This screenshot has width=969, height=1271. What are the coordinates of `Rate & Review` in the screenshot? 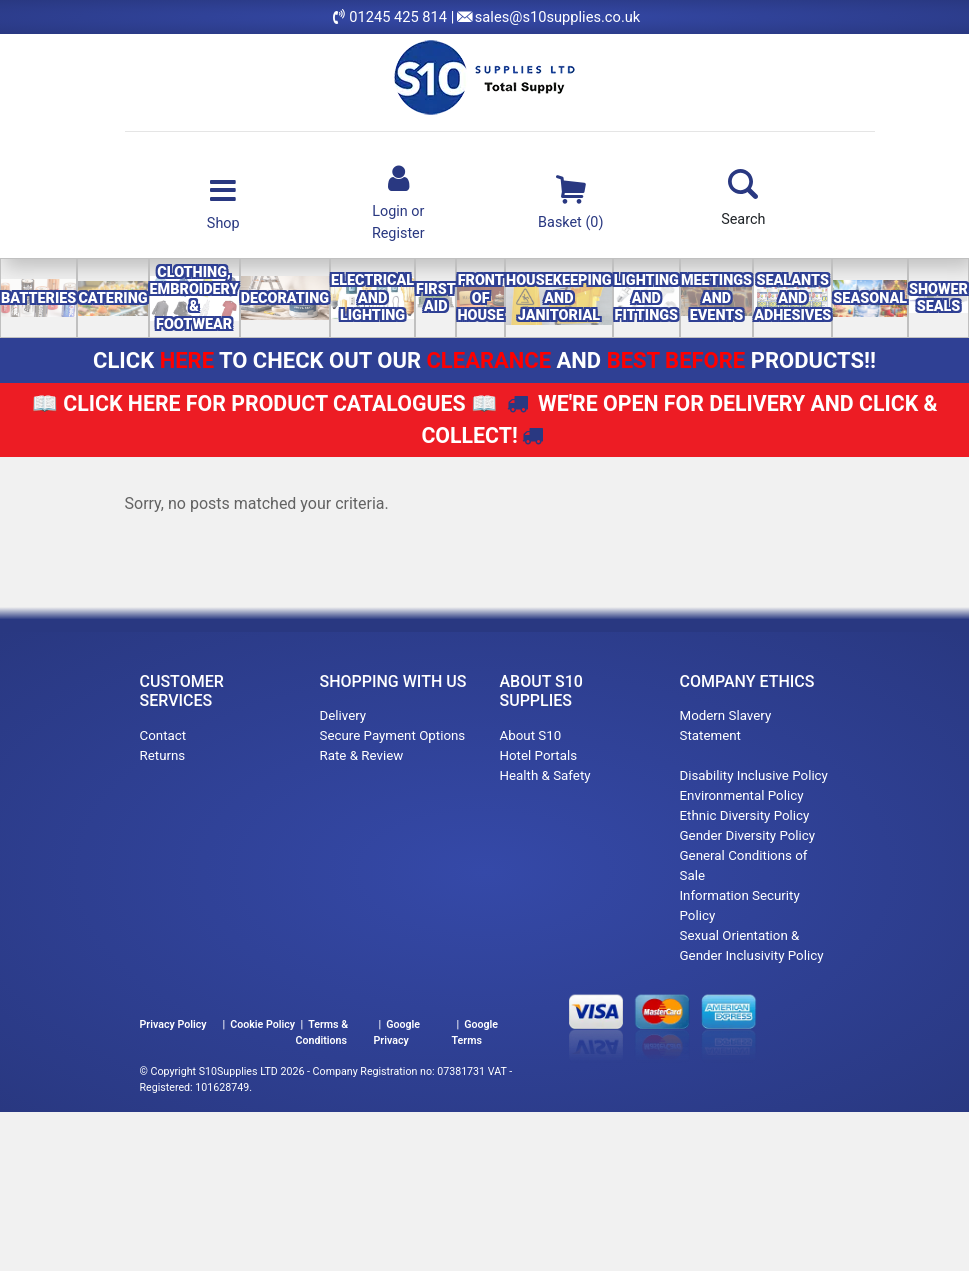 It's located at (362, 755).